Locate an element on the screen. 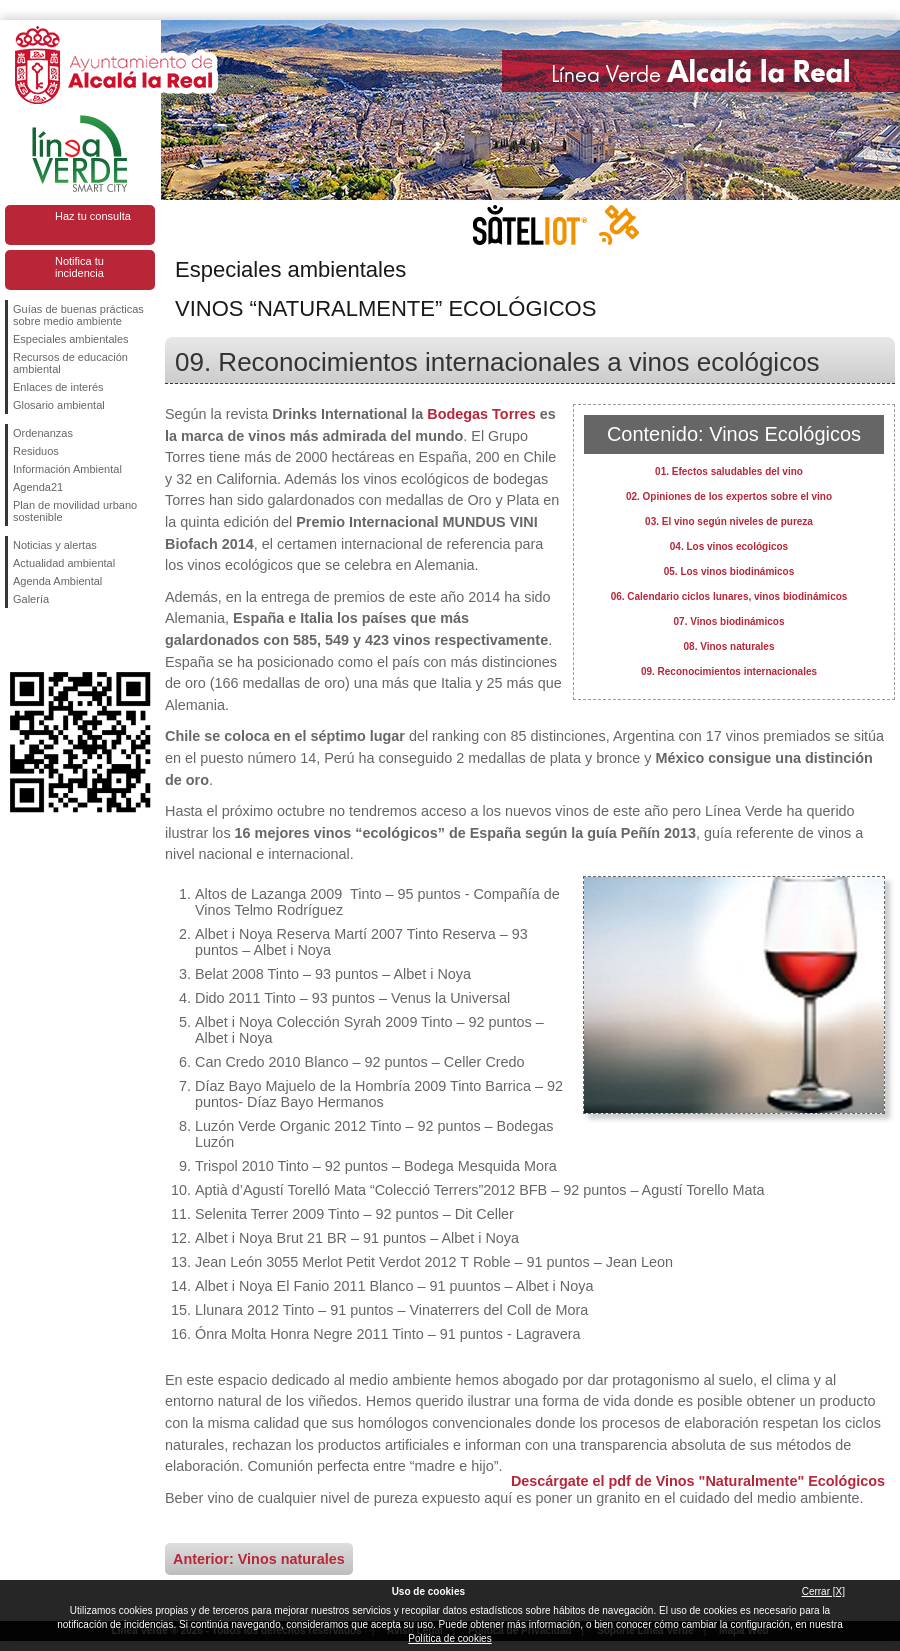 The width and height of the screenshot is (900, 1651). Plan de movilidad urbano sostenible is located at coordinates (75, 511).